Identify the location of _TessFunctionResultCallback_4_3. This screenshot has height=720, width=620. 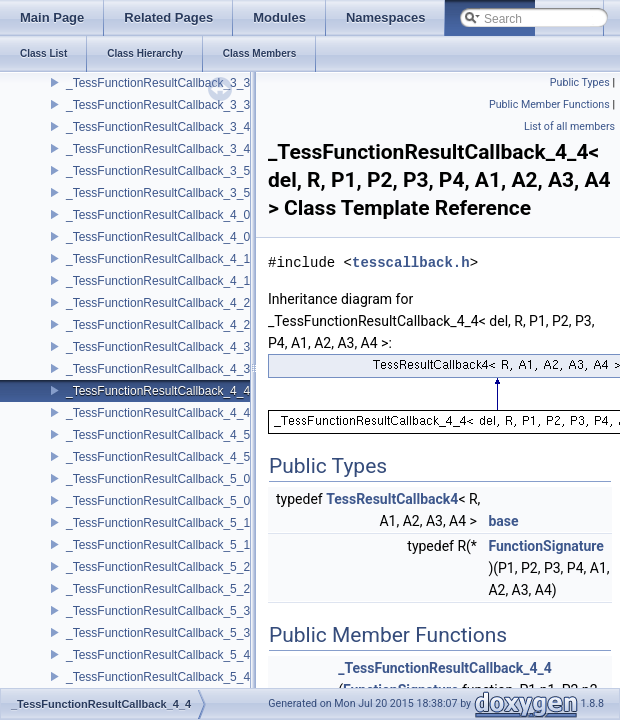
(158, 347).